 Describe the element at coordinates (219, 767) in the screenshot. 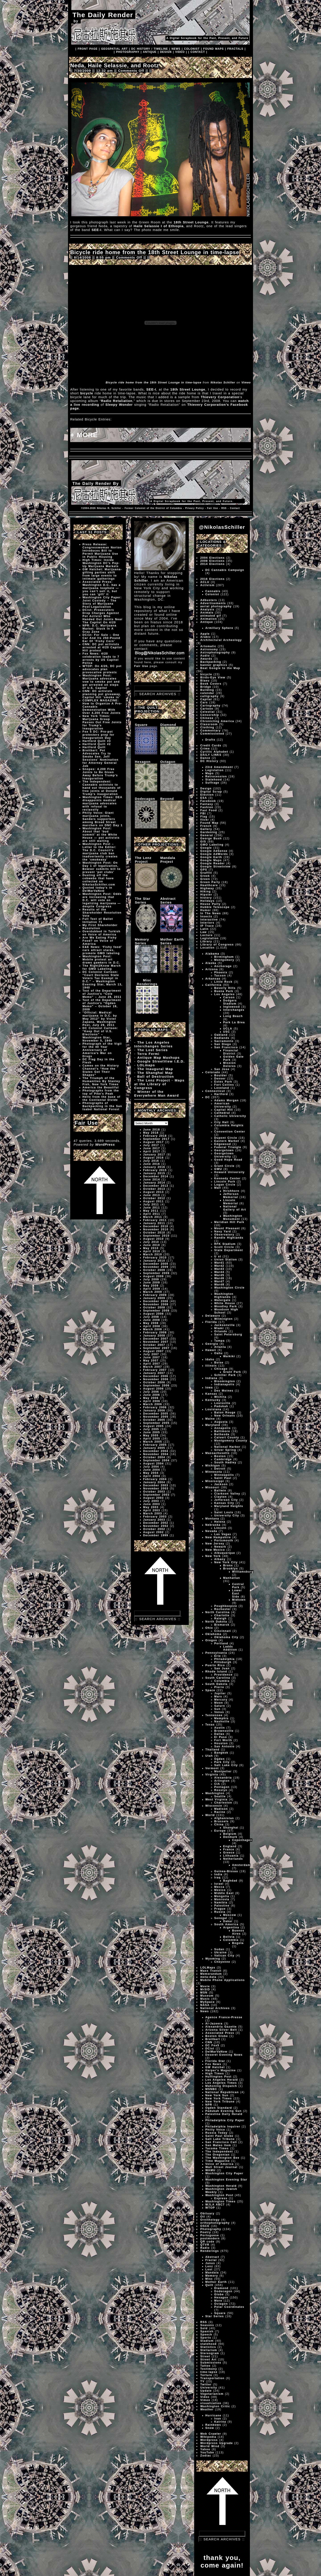

I see `23rd Amendment` at that location.